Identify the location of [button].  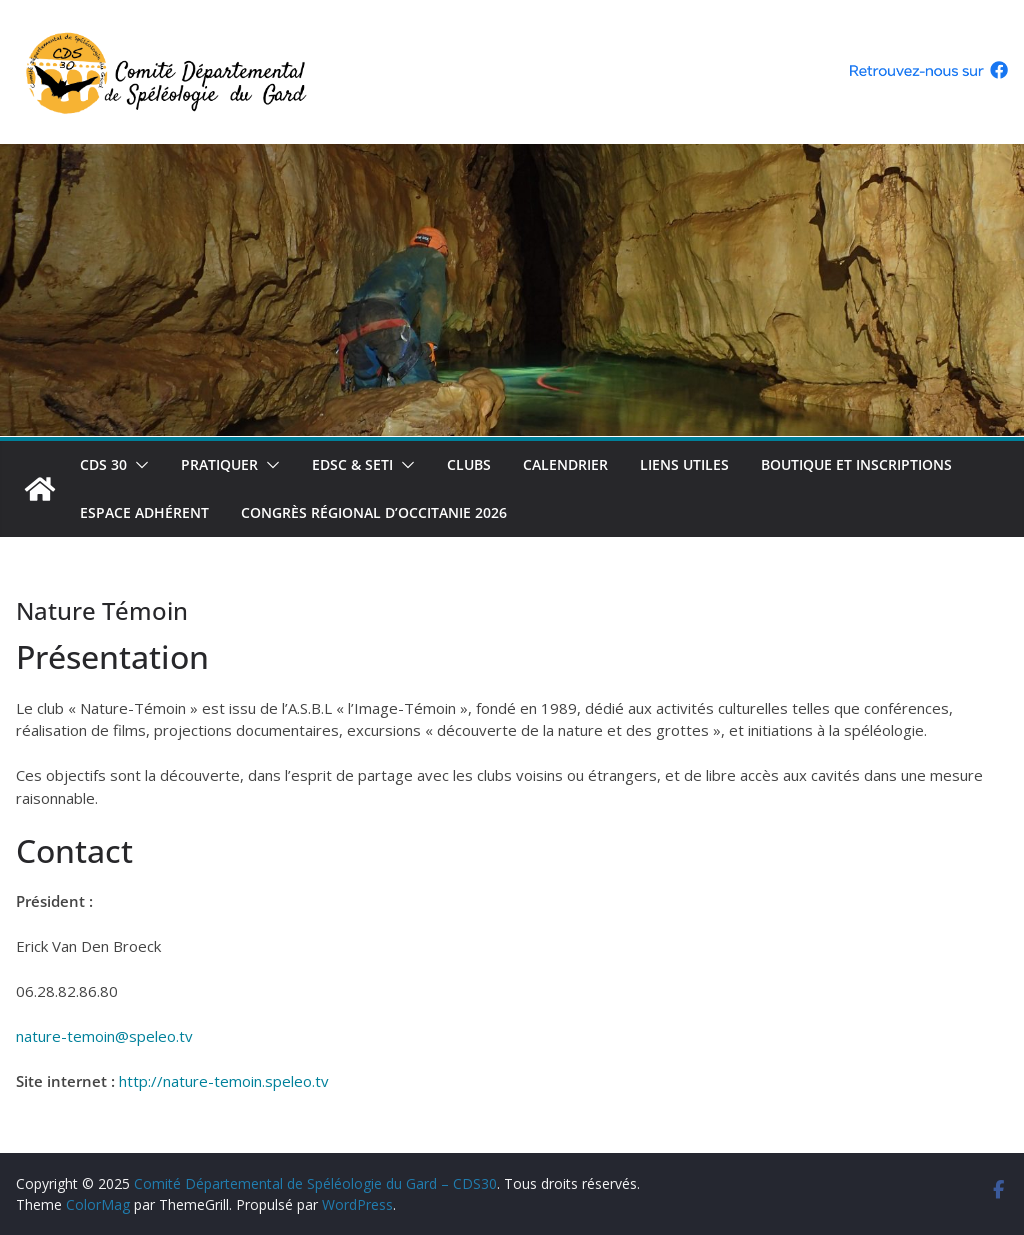
(138, 465).